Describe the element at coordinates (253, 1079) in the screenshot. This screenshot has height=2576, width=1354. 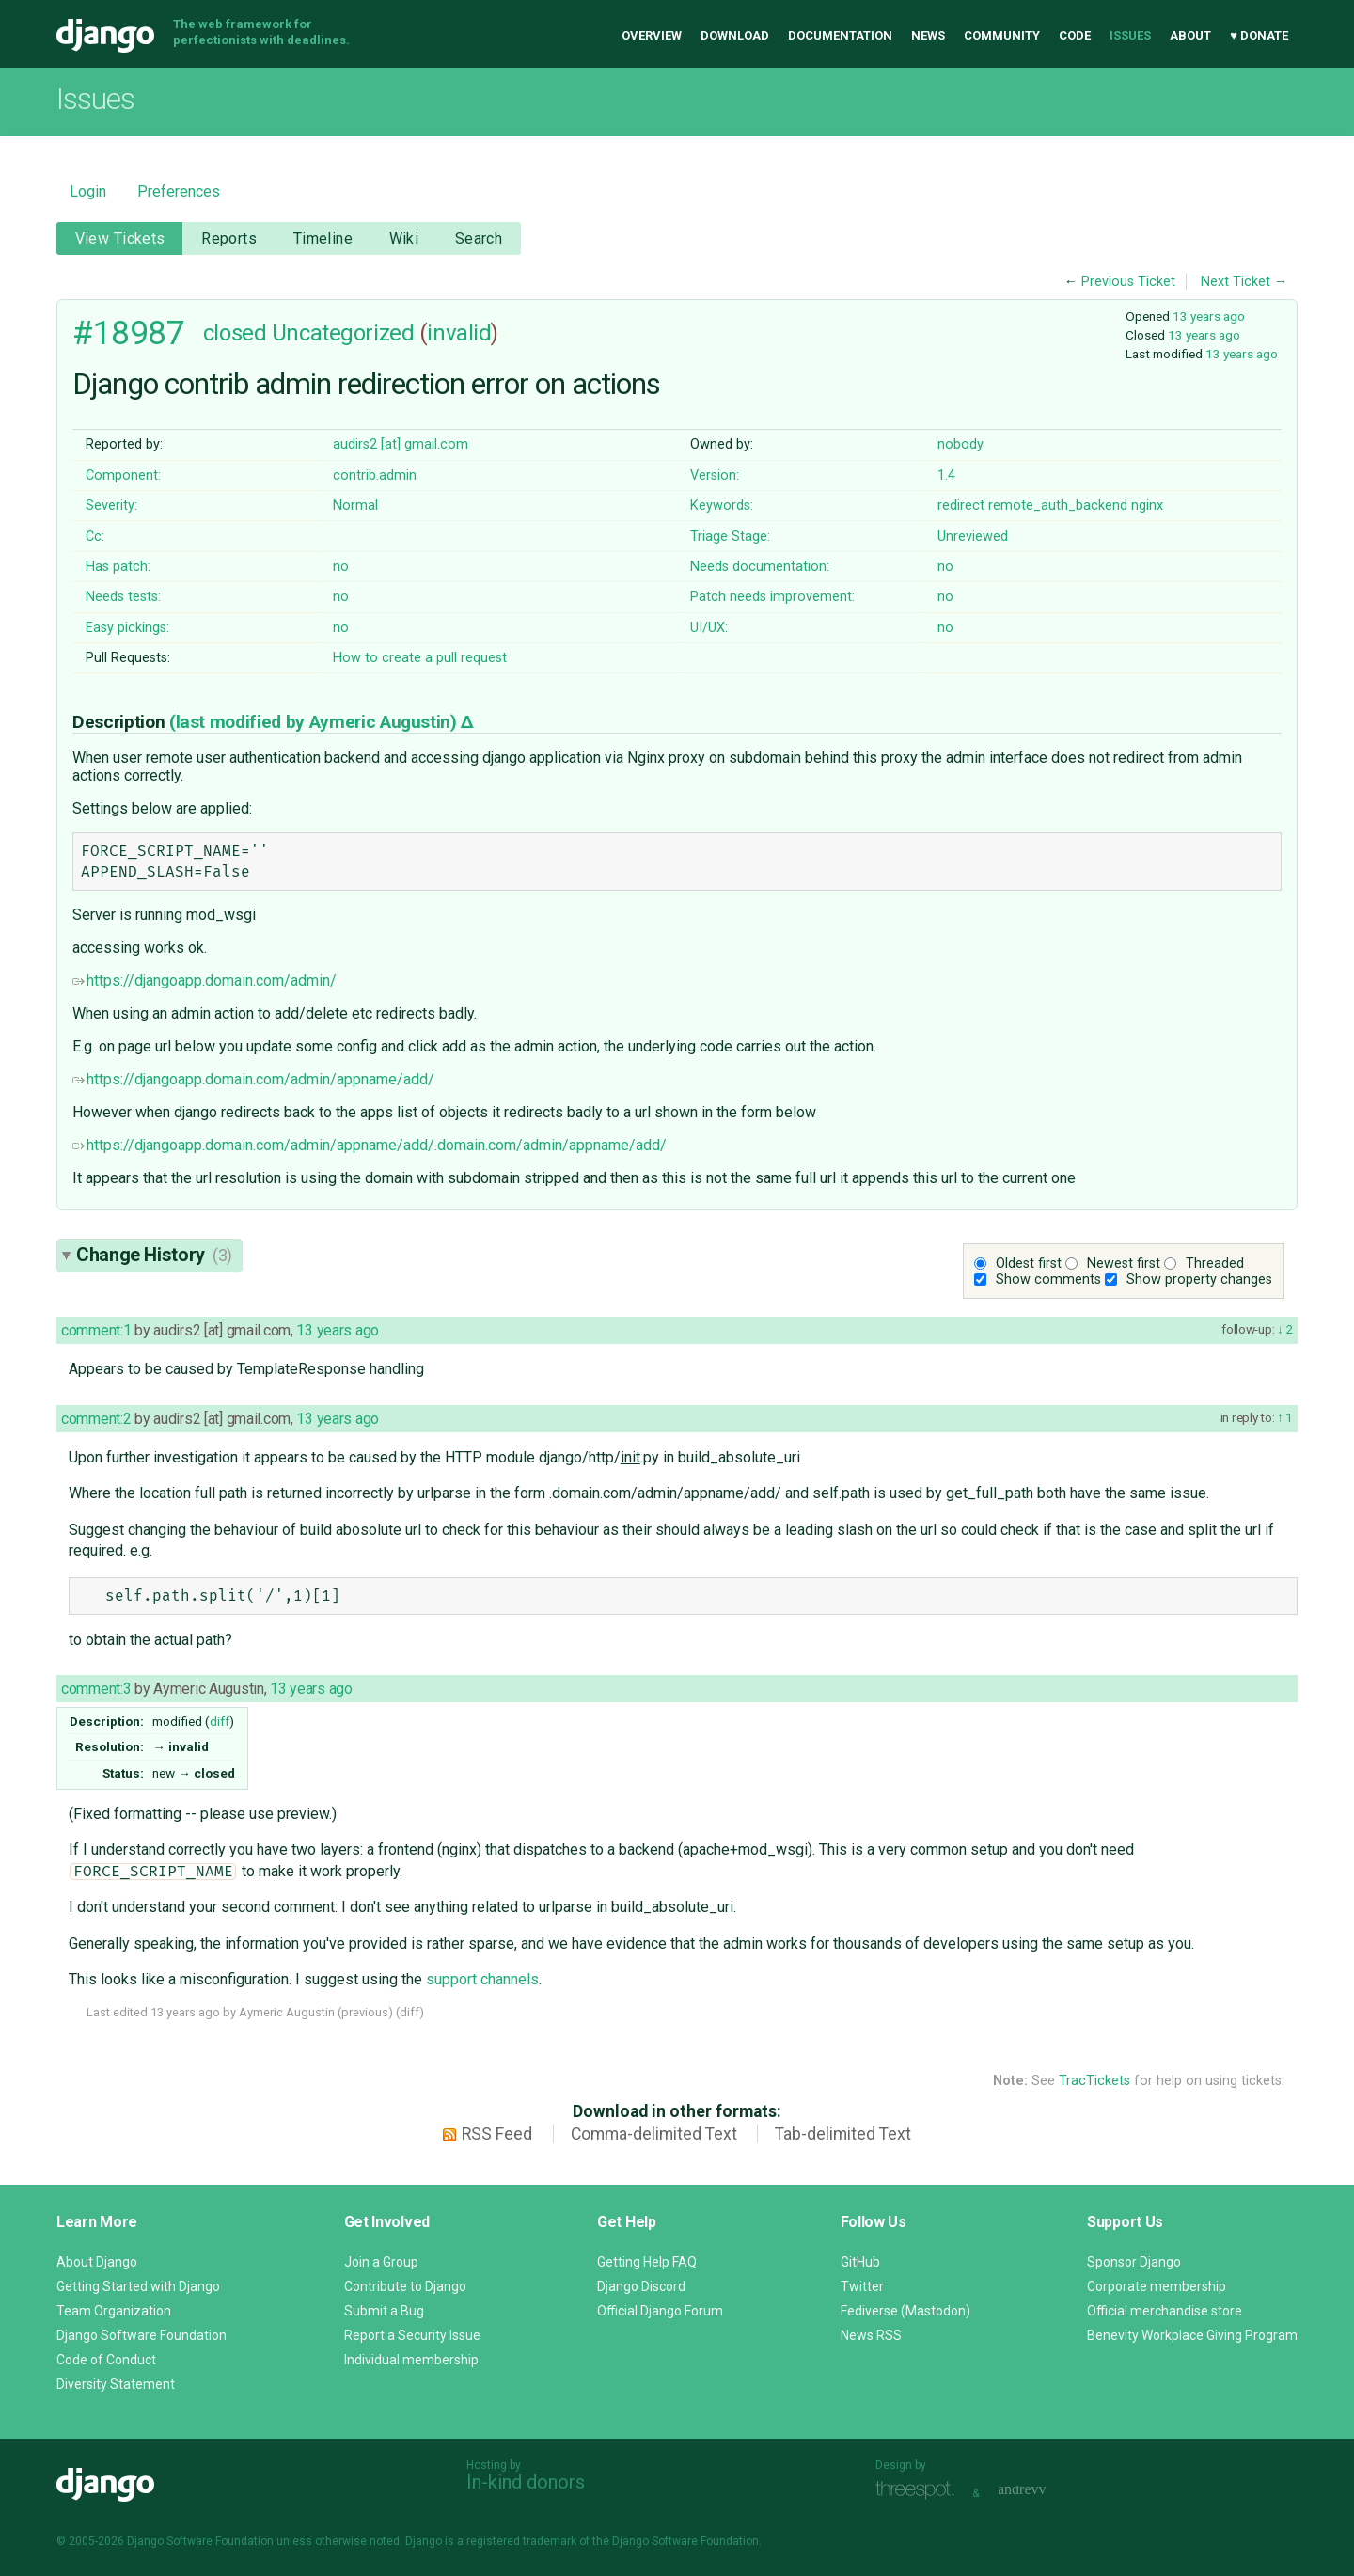
I see `https://djangoapp.domain.com/admin/appname/add/` at that location.